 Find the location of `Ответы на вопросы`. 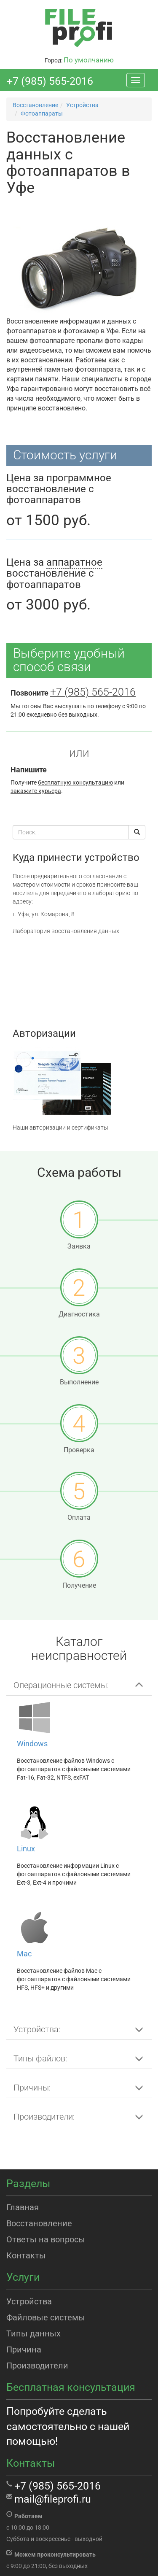

Ответы на вопросы is located at coordinates (45, 2239).